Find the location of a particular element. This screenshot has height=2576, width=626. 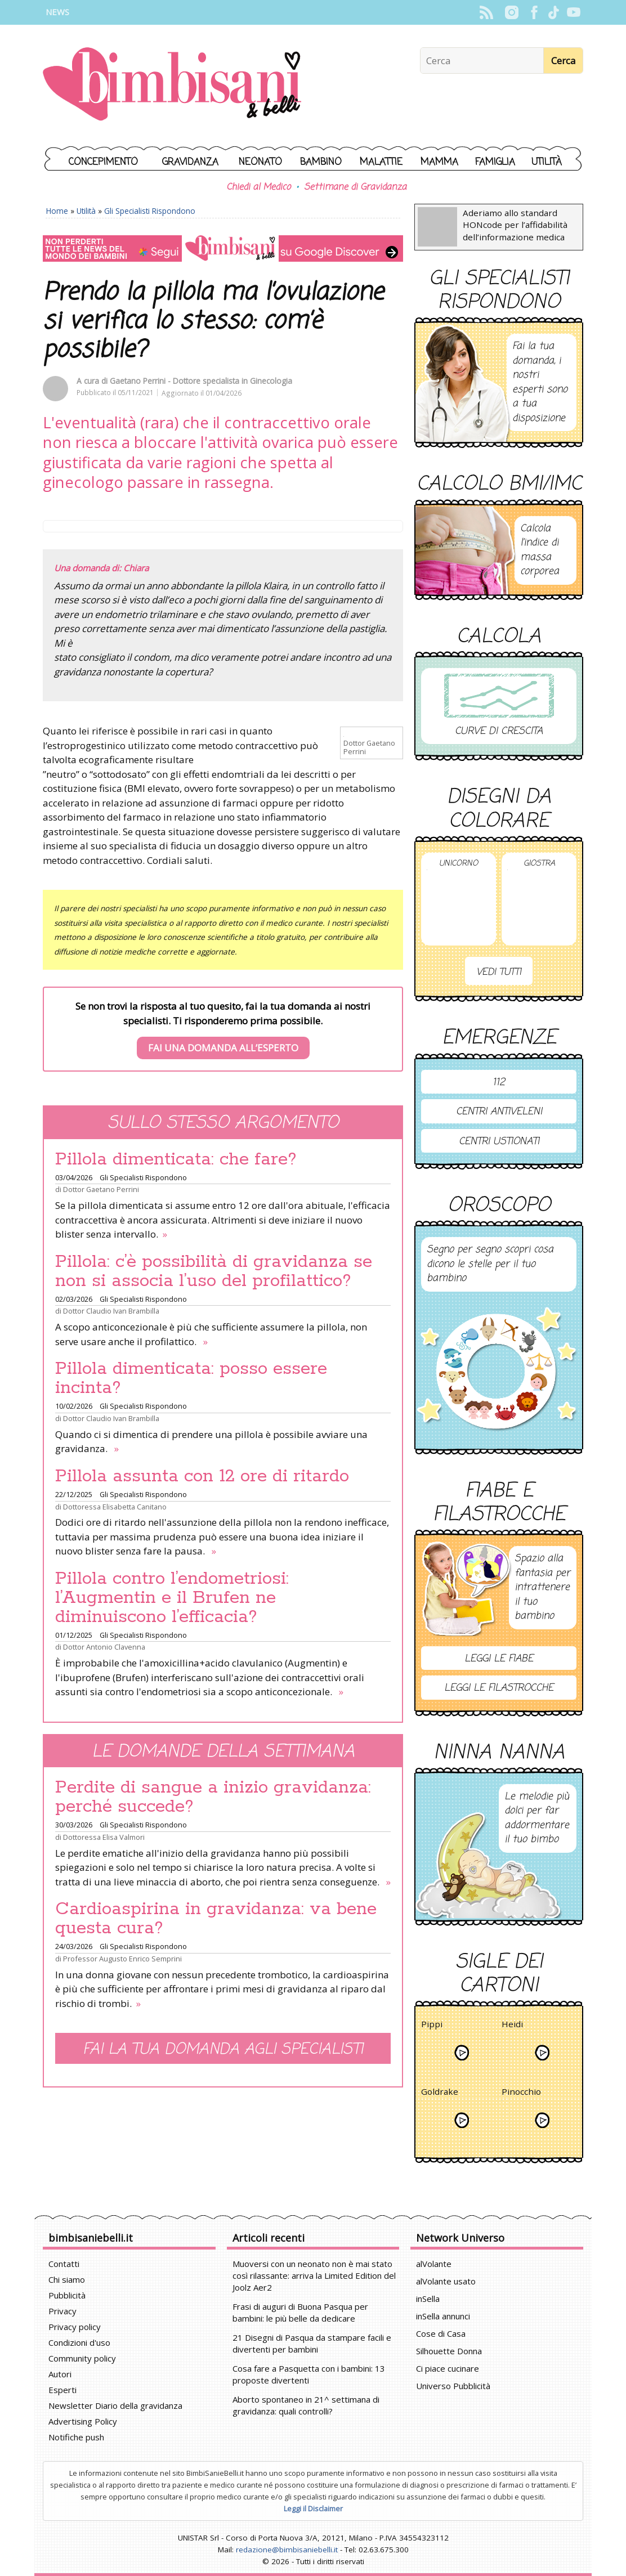

Utilità is located at coordinates (546, 162).